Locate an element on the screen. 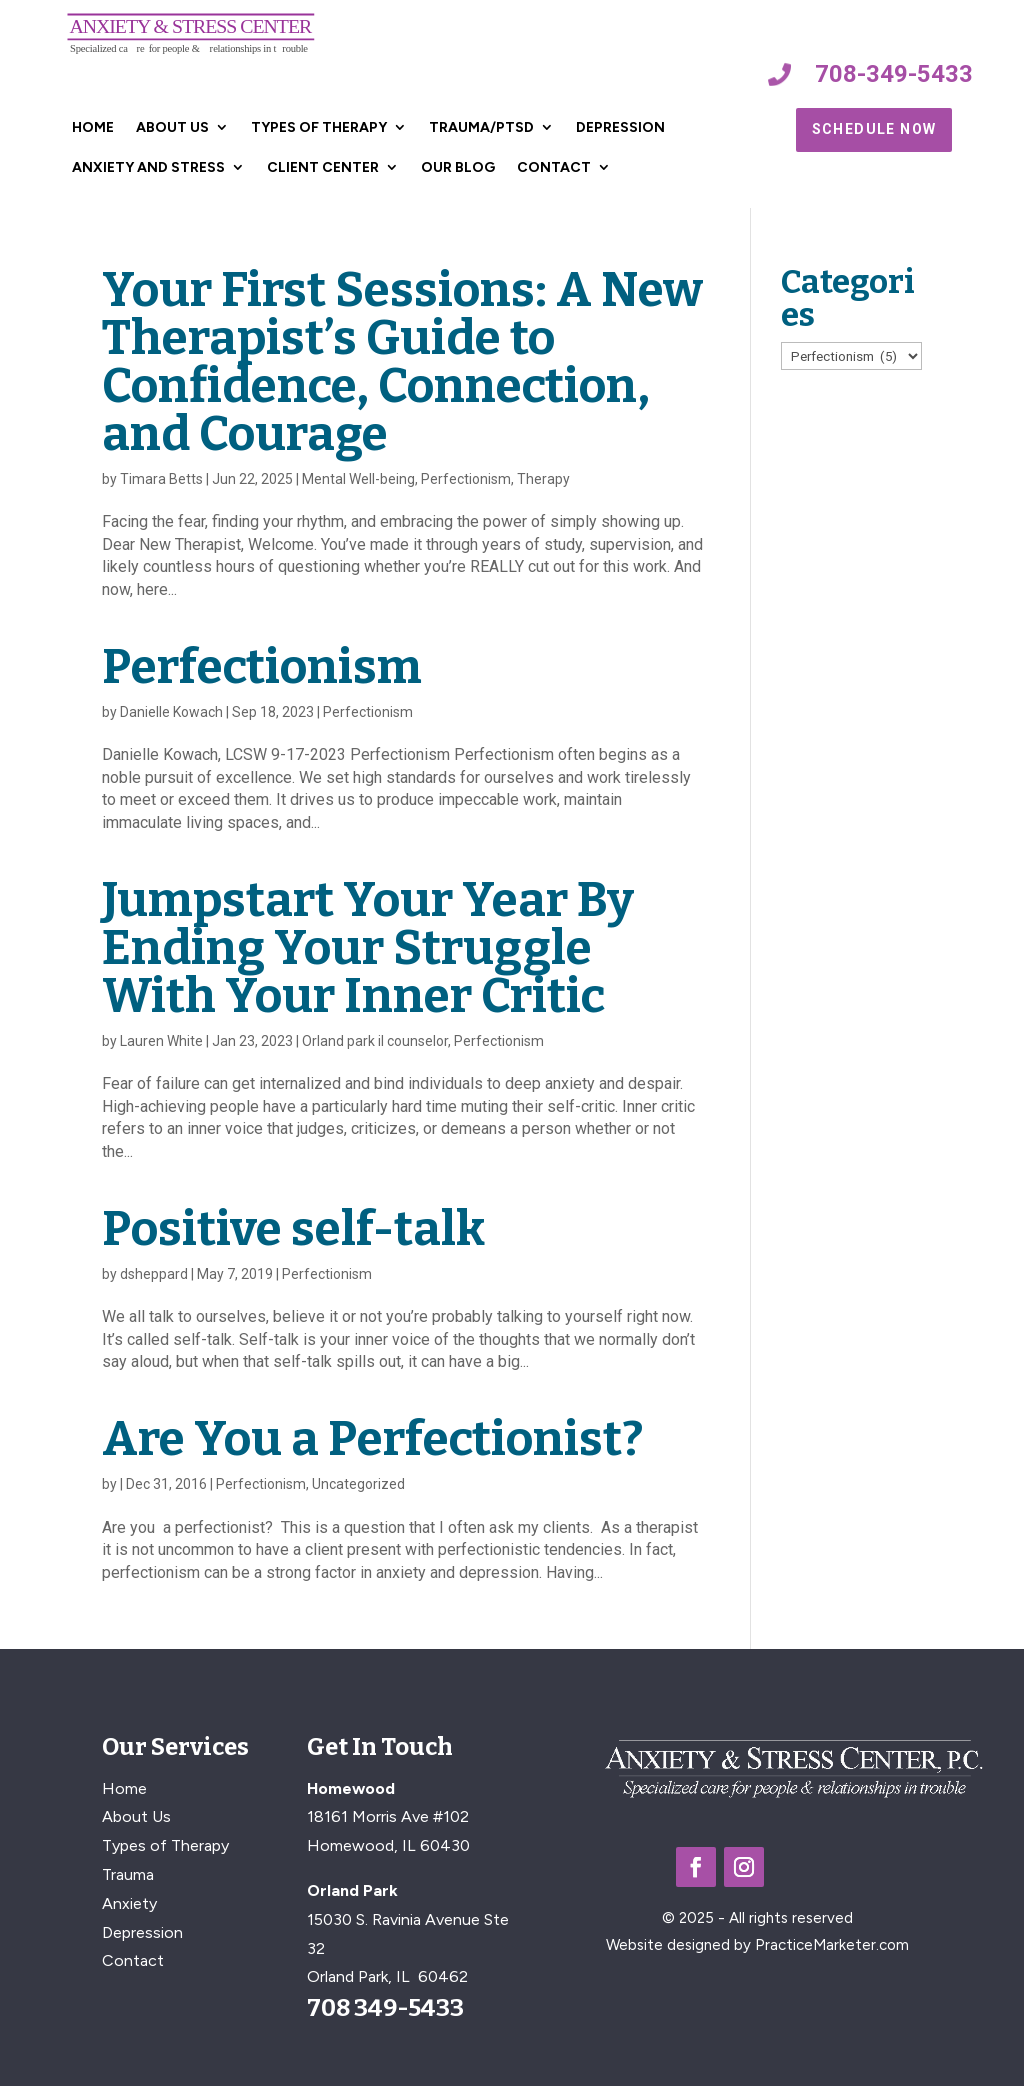 The height and width of the screenshot is (2086, 1024). Client Center is located at coordinates (323, 167).